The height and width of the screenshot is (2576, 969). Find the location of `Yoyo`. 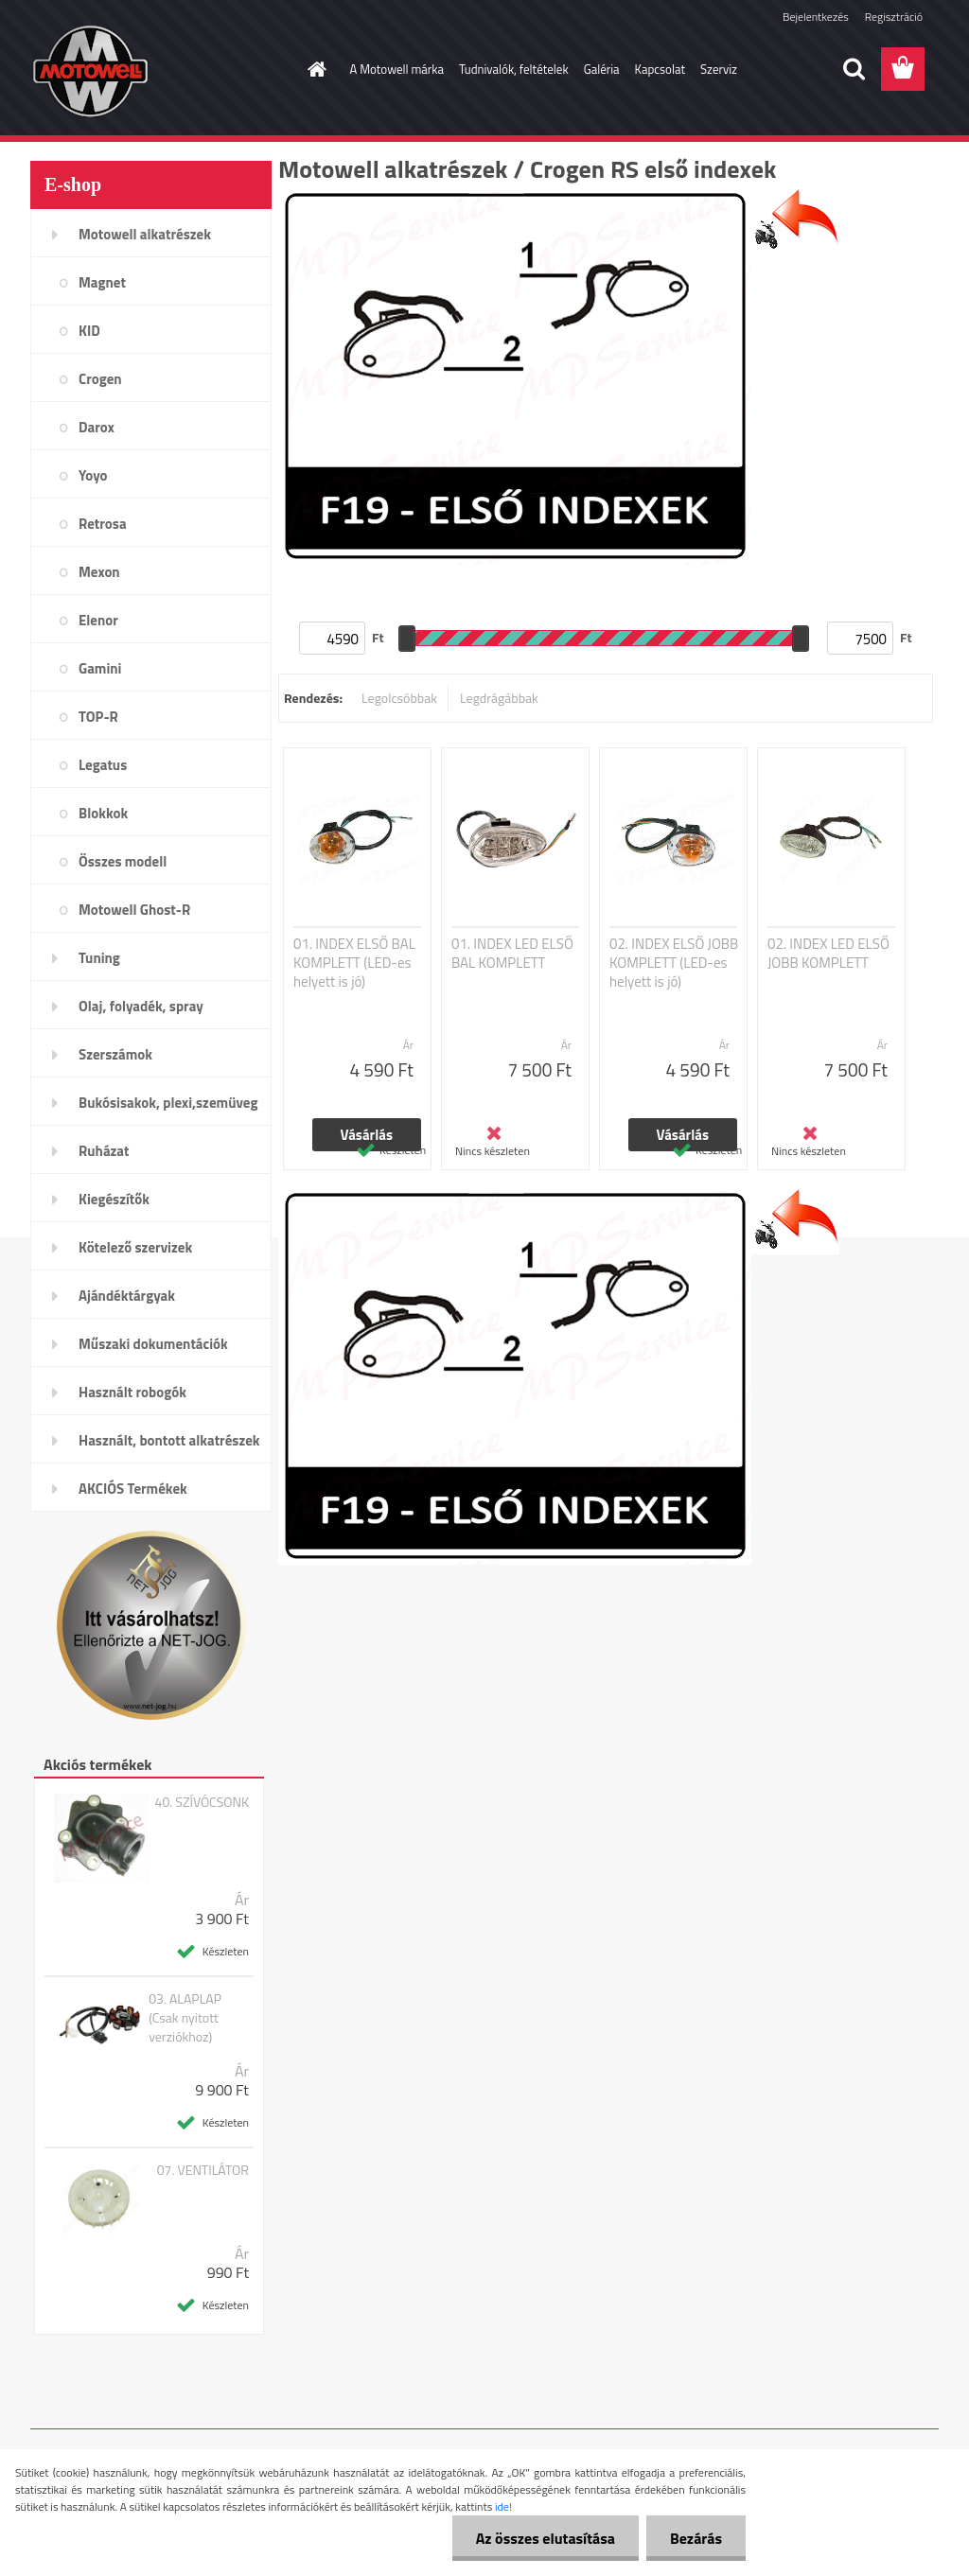

Yoyo is located at coordinates (93, 475).